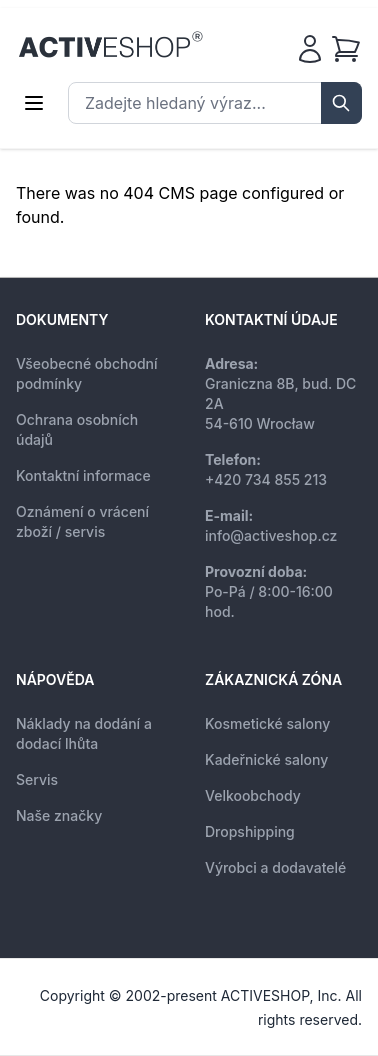 The height and width of the screenshot is (1056, 378). I want to click on Velkoobchody, so click(253, 795).